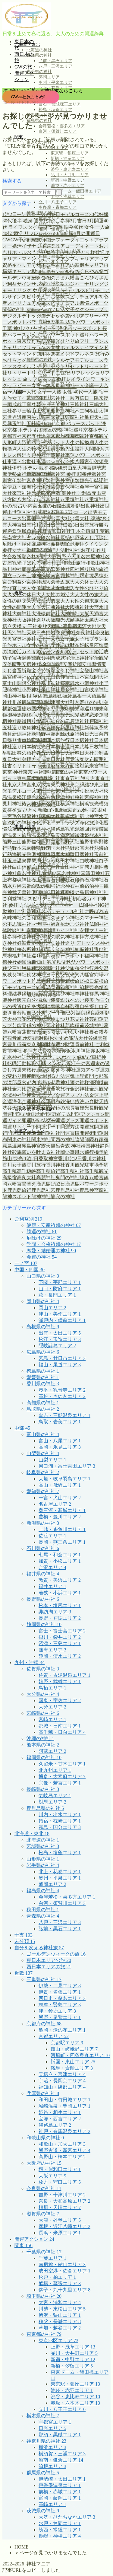 The height and width of the screenshot is (2576, 113). I want to click on 上色見熊野座神社, so click(55, 410).